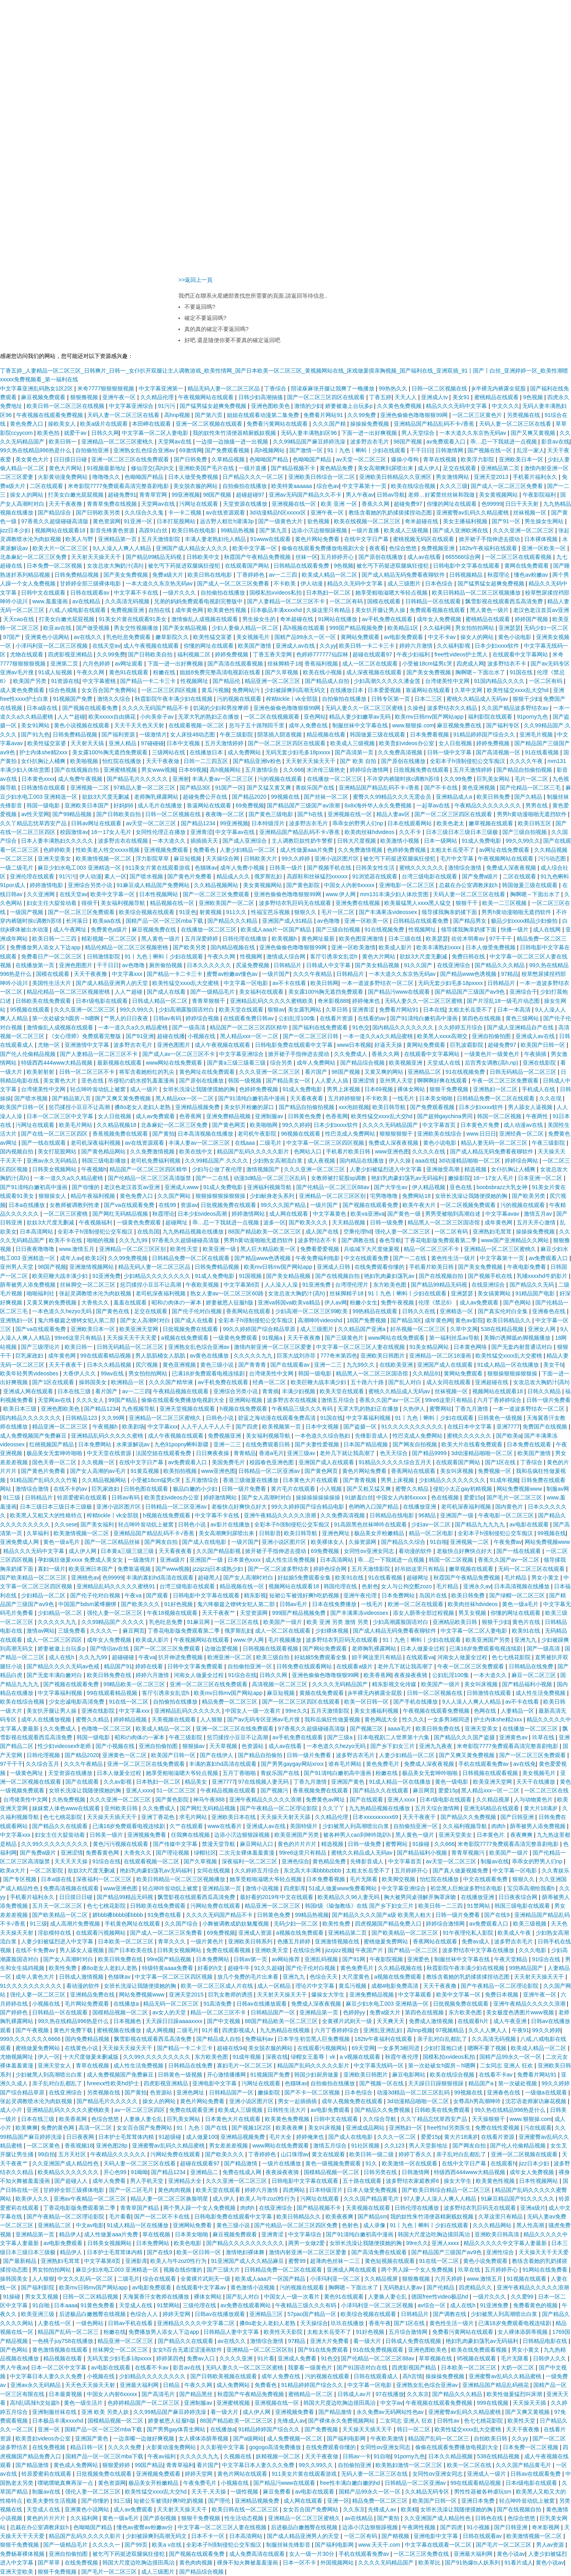 The image size is (571, 2576). I want to click on 成人在线h, so click(62, 1657).